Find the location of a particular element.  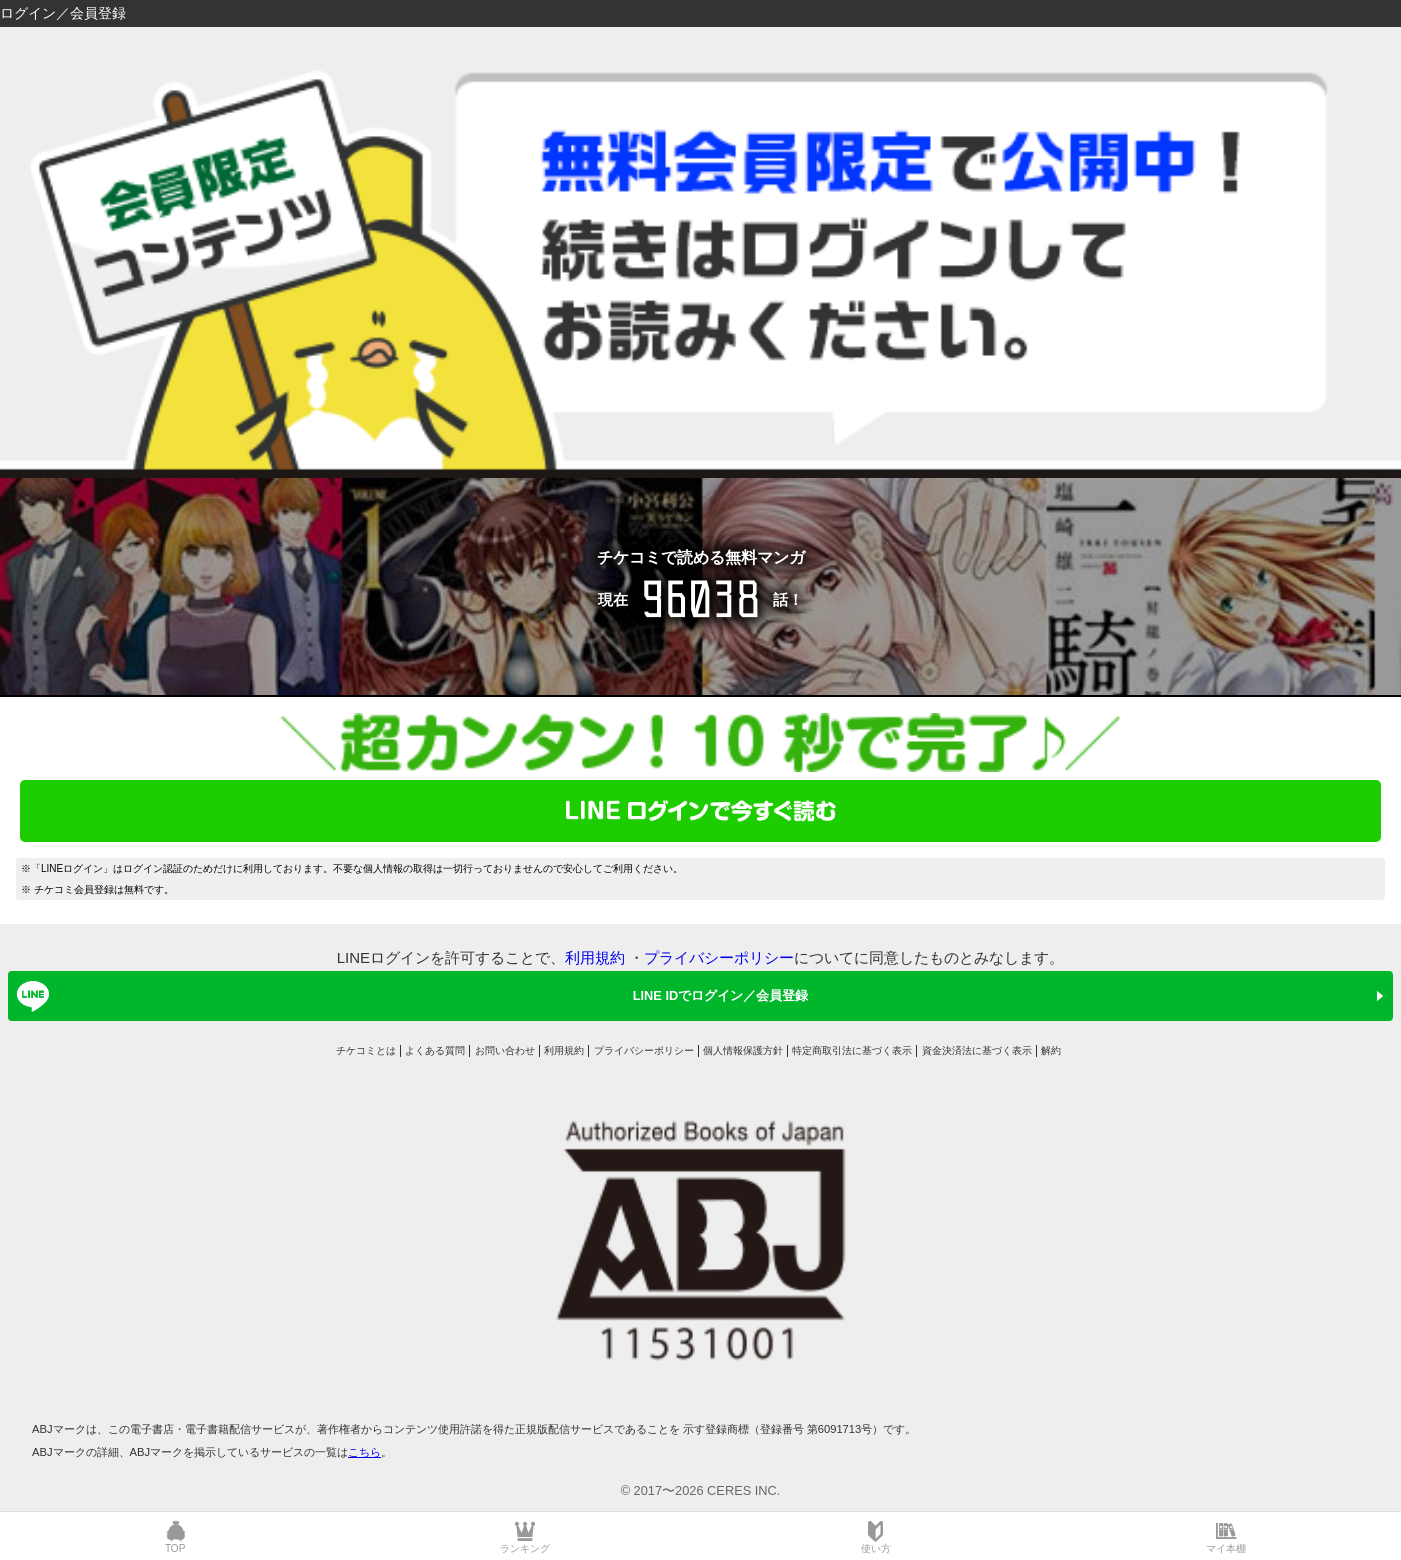

こちら is located at coordinates (364, 1452).